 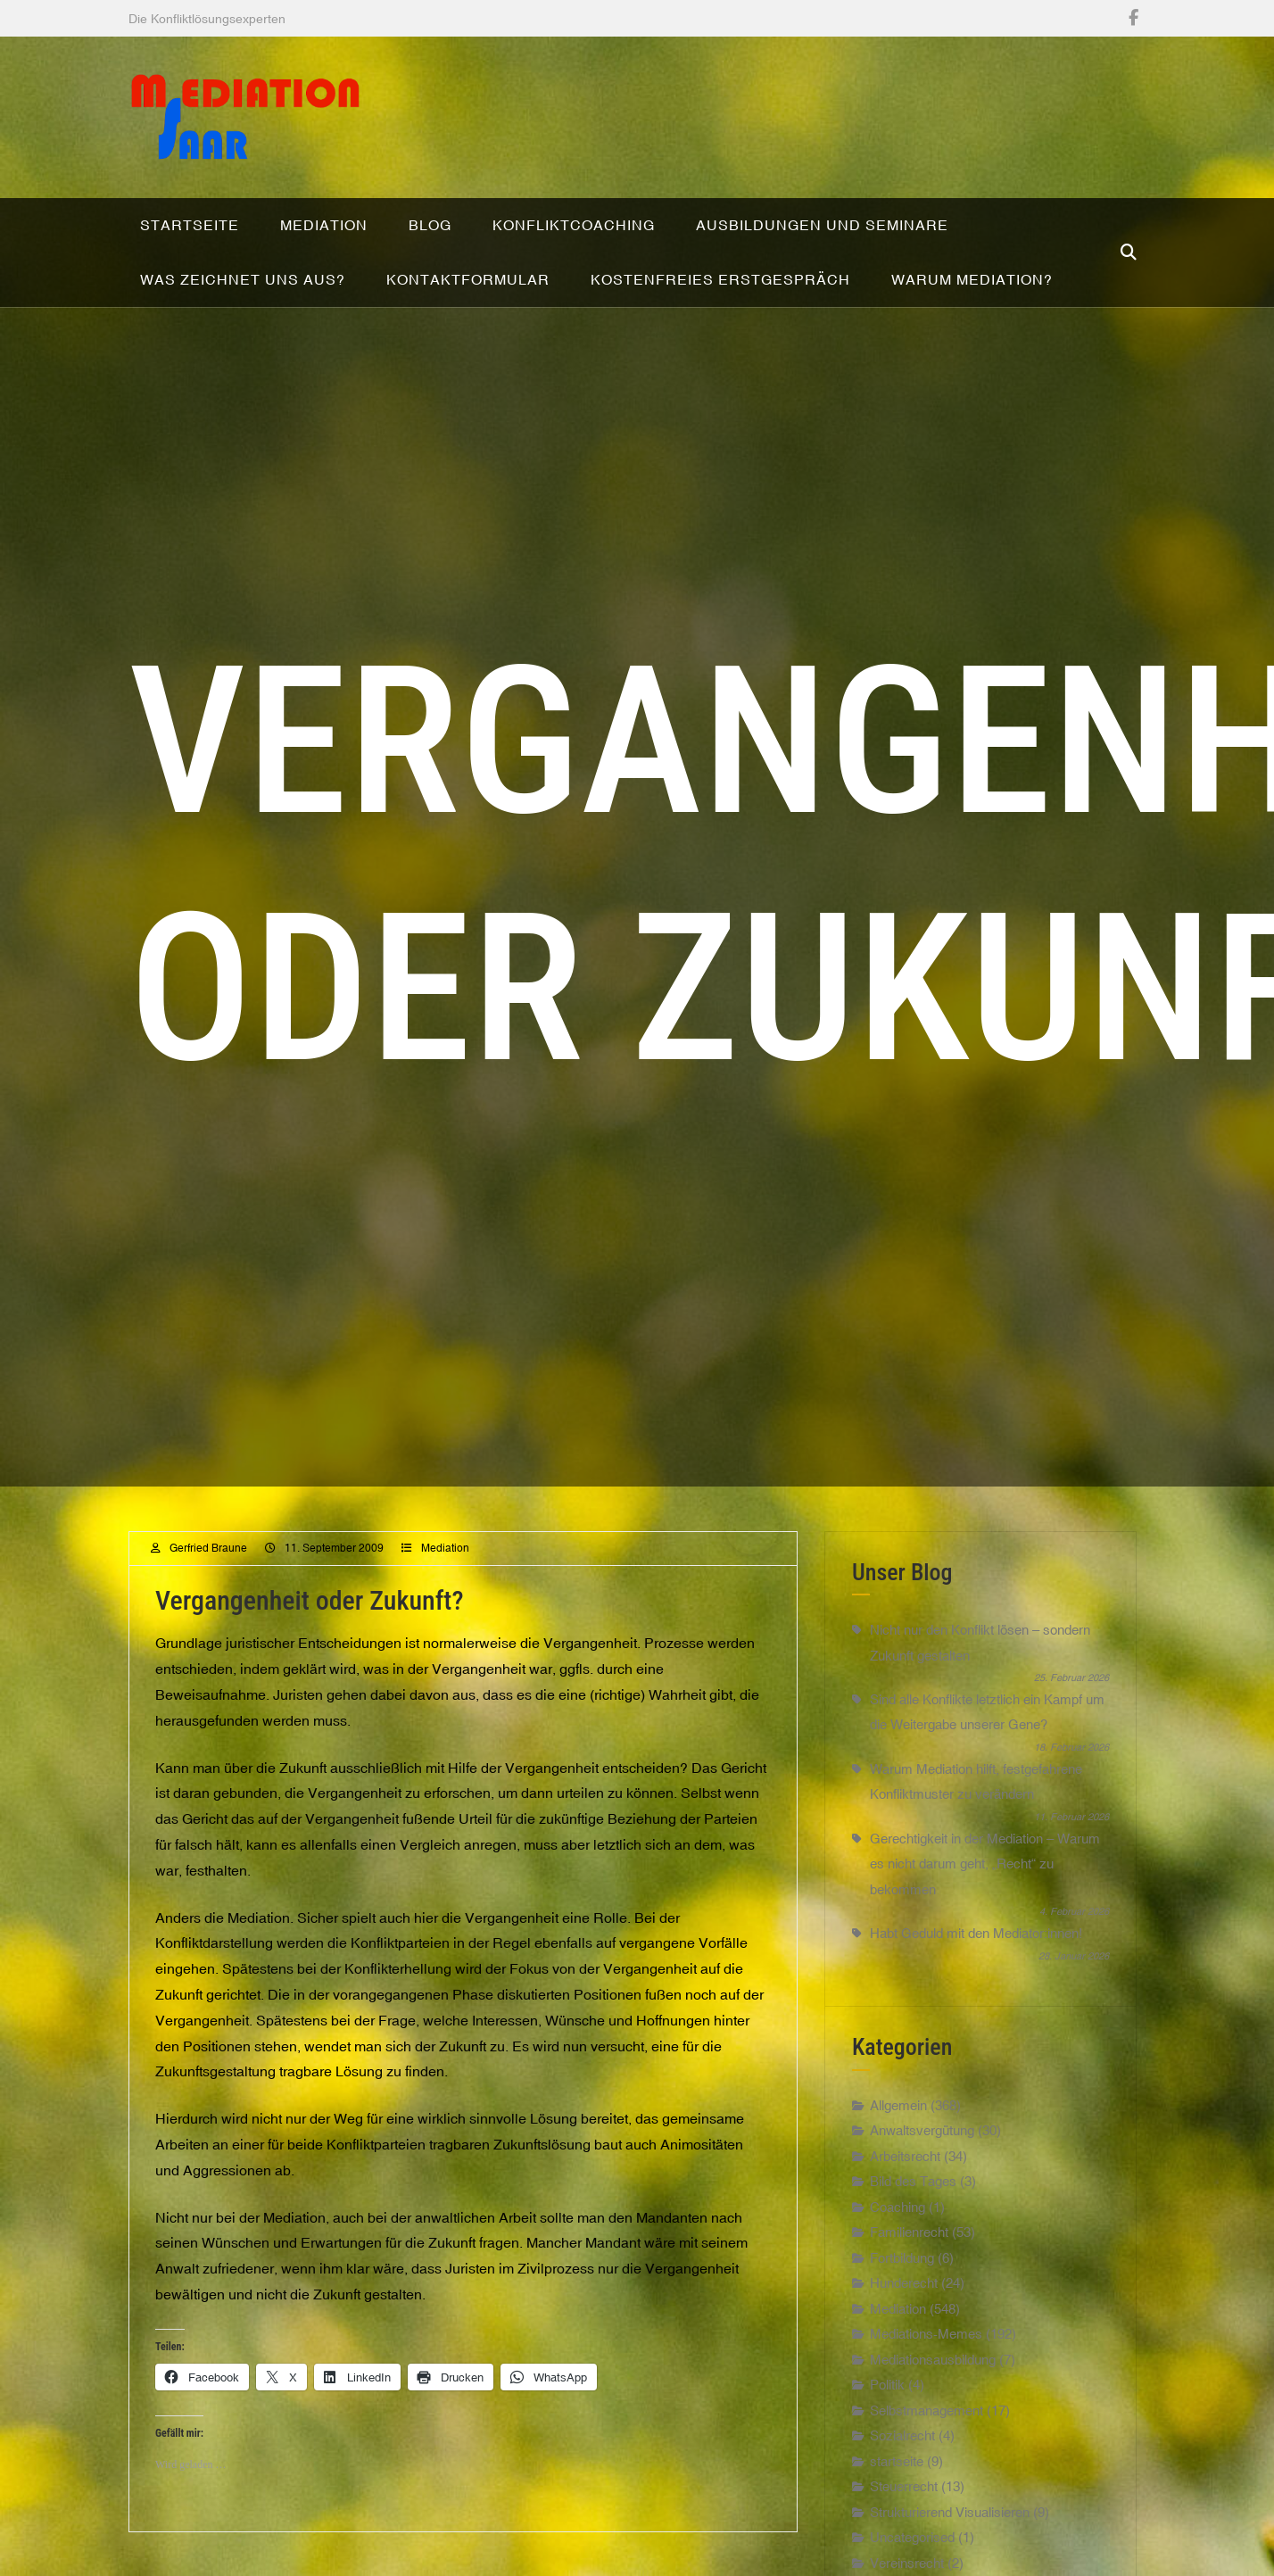 What do you see at coordinates (926, 2424) in the screenshot?
I see `Selbstmanagement` at bounding box center [926, 2424].